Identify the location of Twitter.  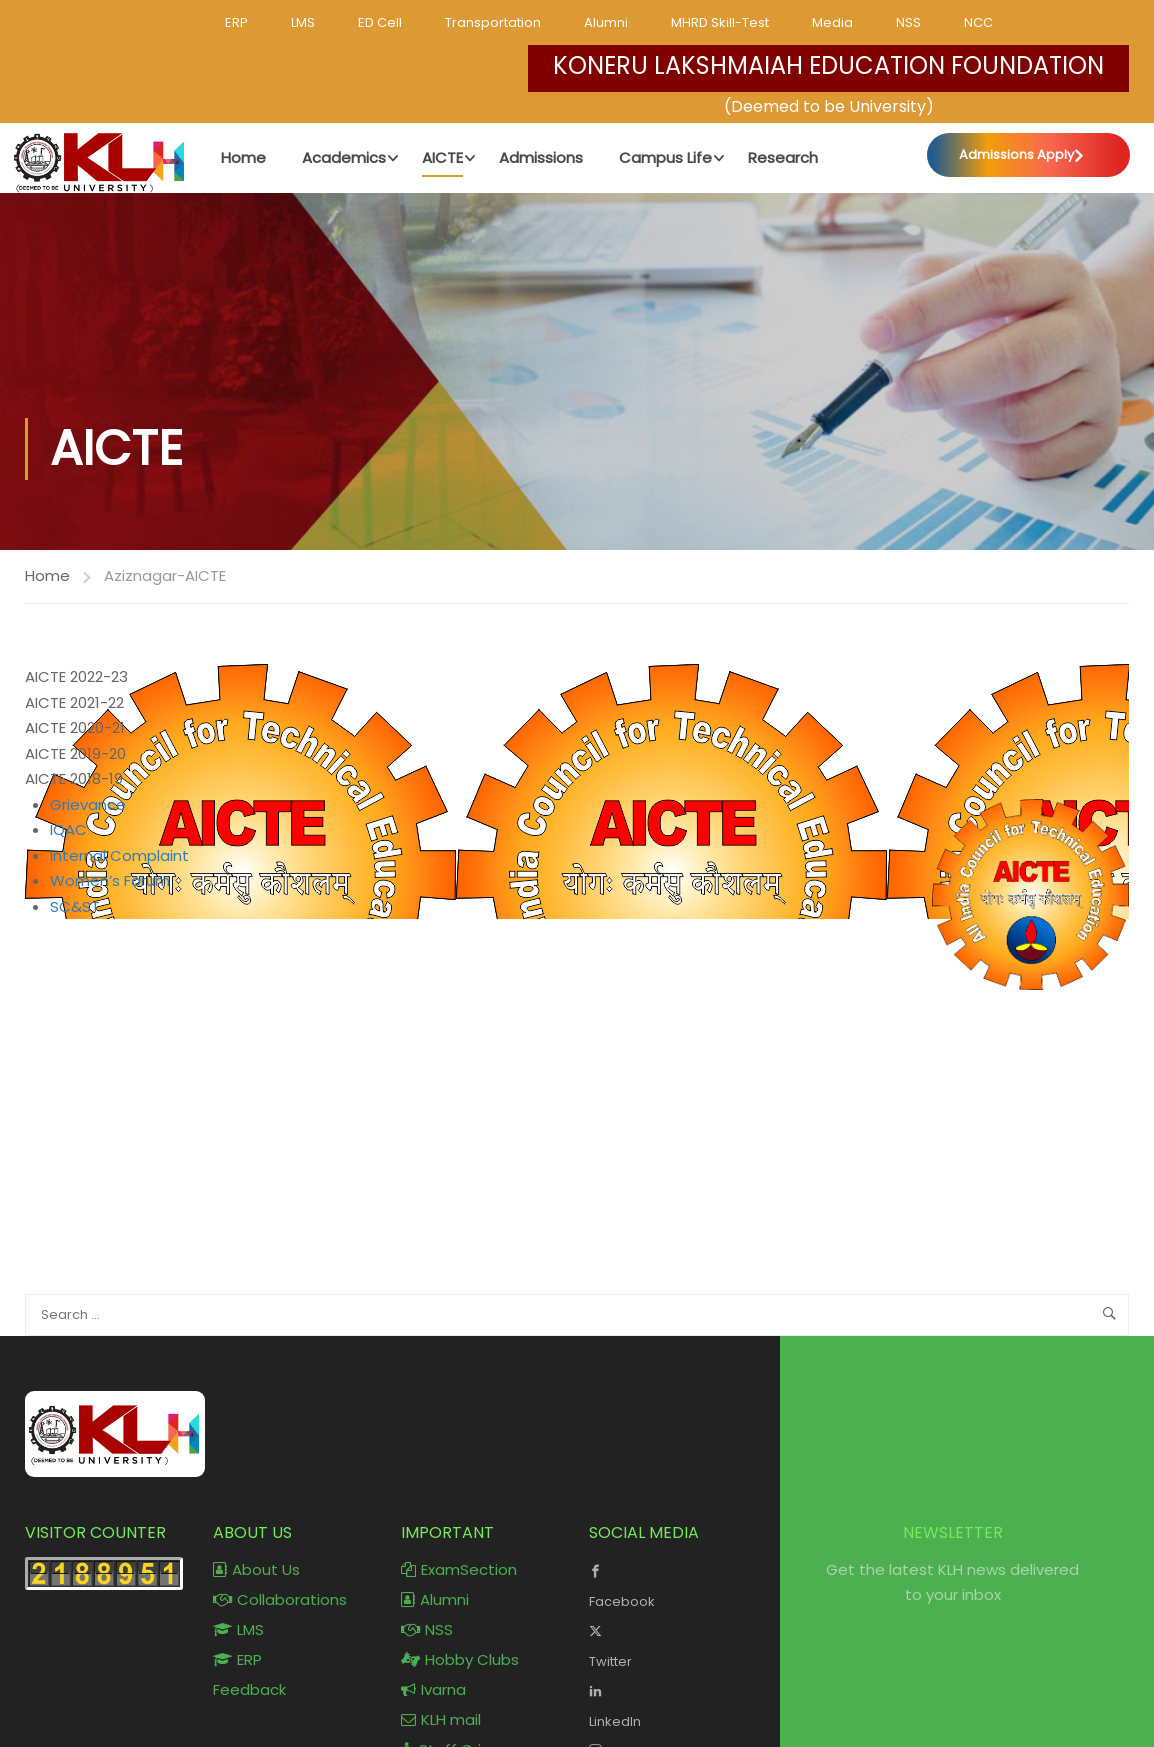
(668, 1644).